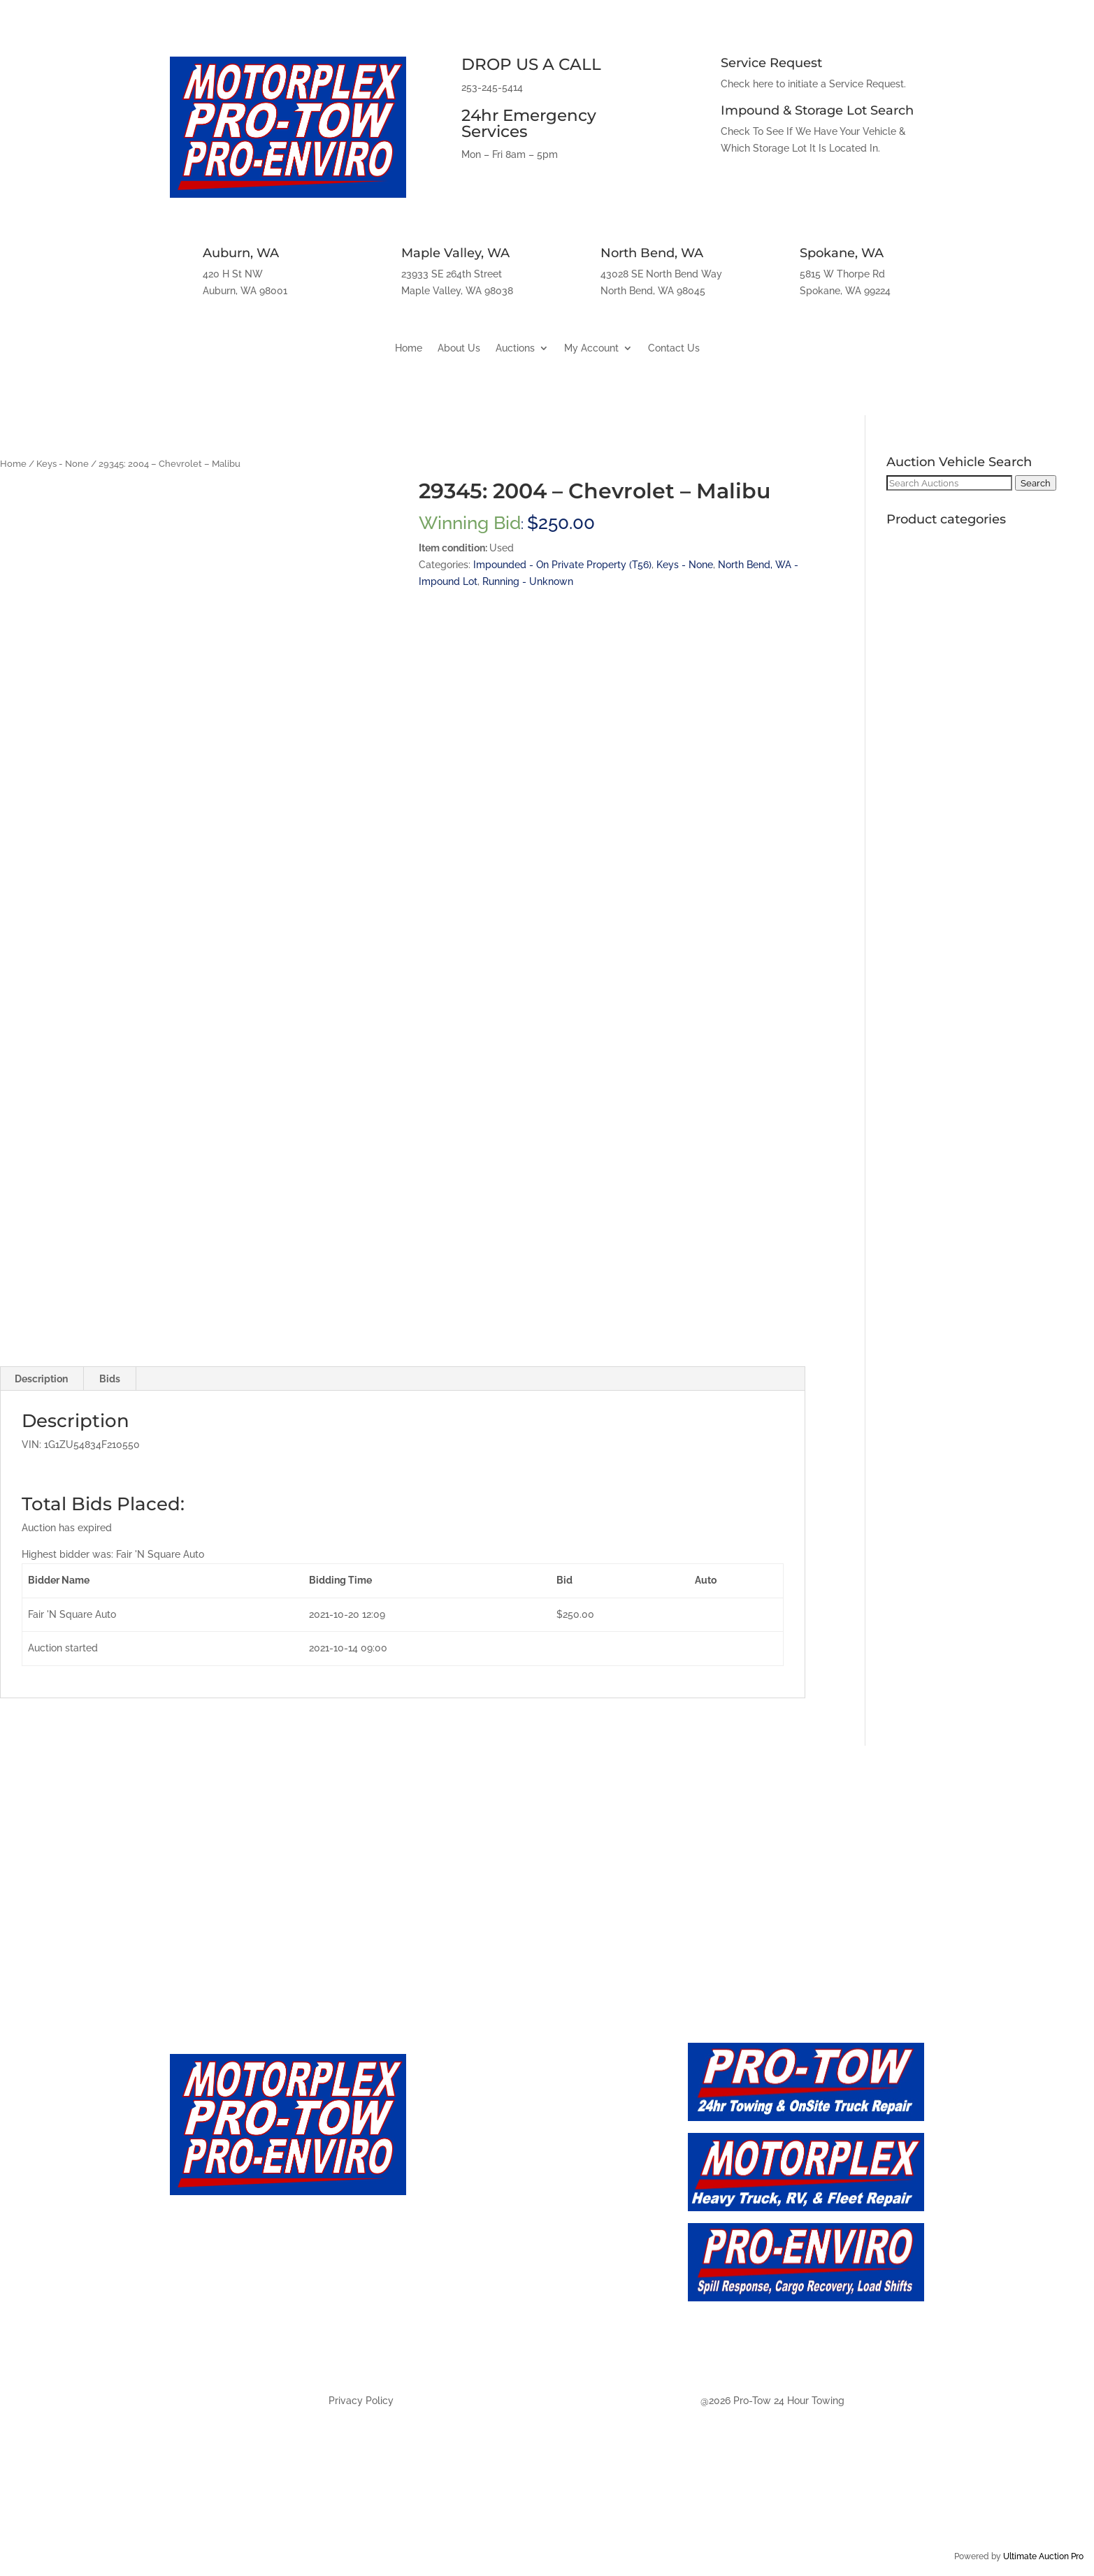 This screenshot has height=2576, width=1094. I want to click on My Account, so click(591, 348).